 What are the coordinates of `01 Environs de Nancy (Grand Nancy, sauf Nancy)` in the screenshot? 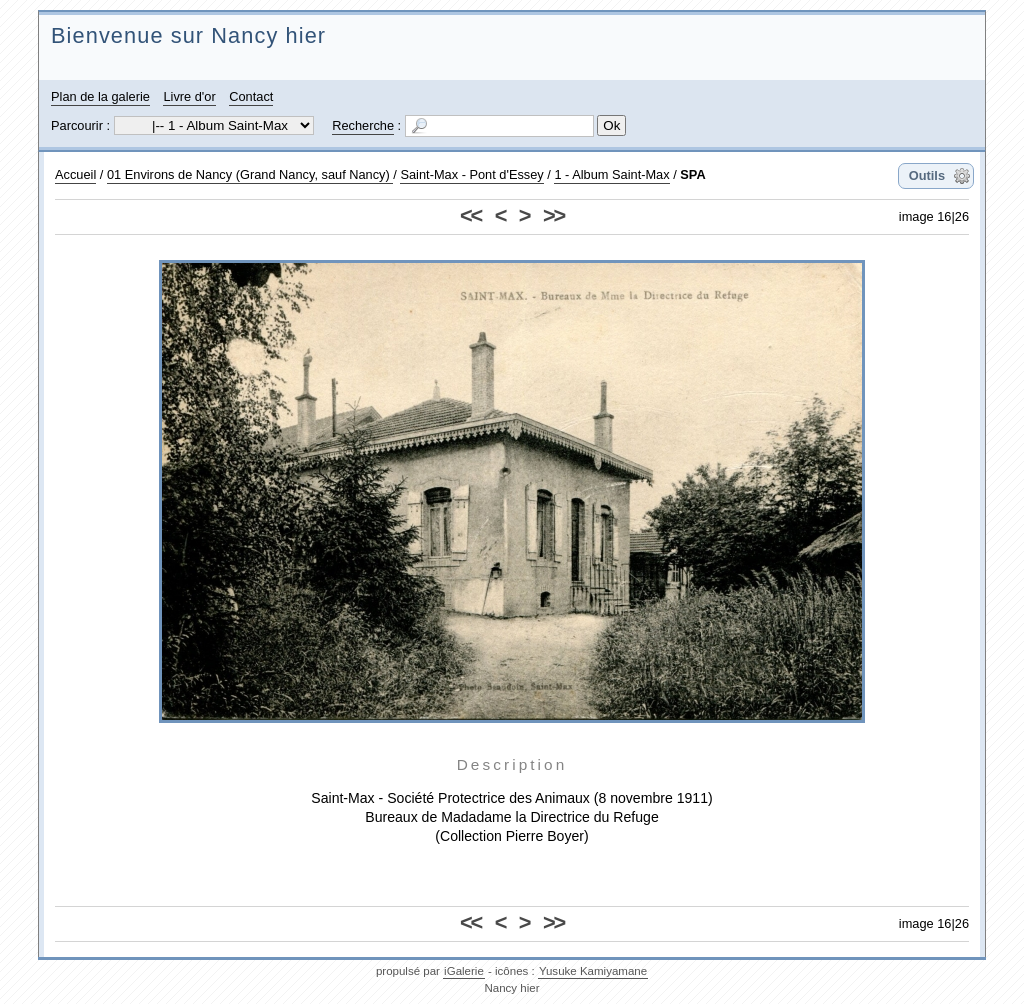 It's located at (250, 174).